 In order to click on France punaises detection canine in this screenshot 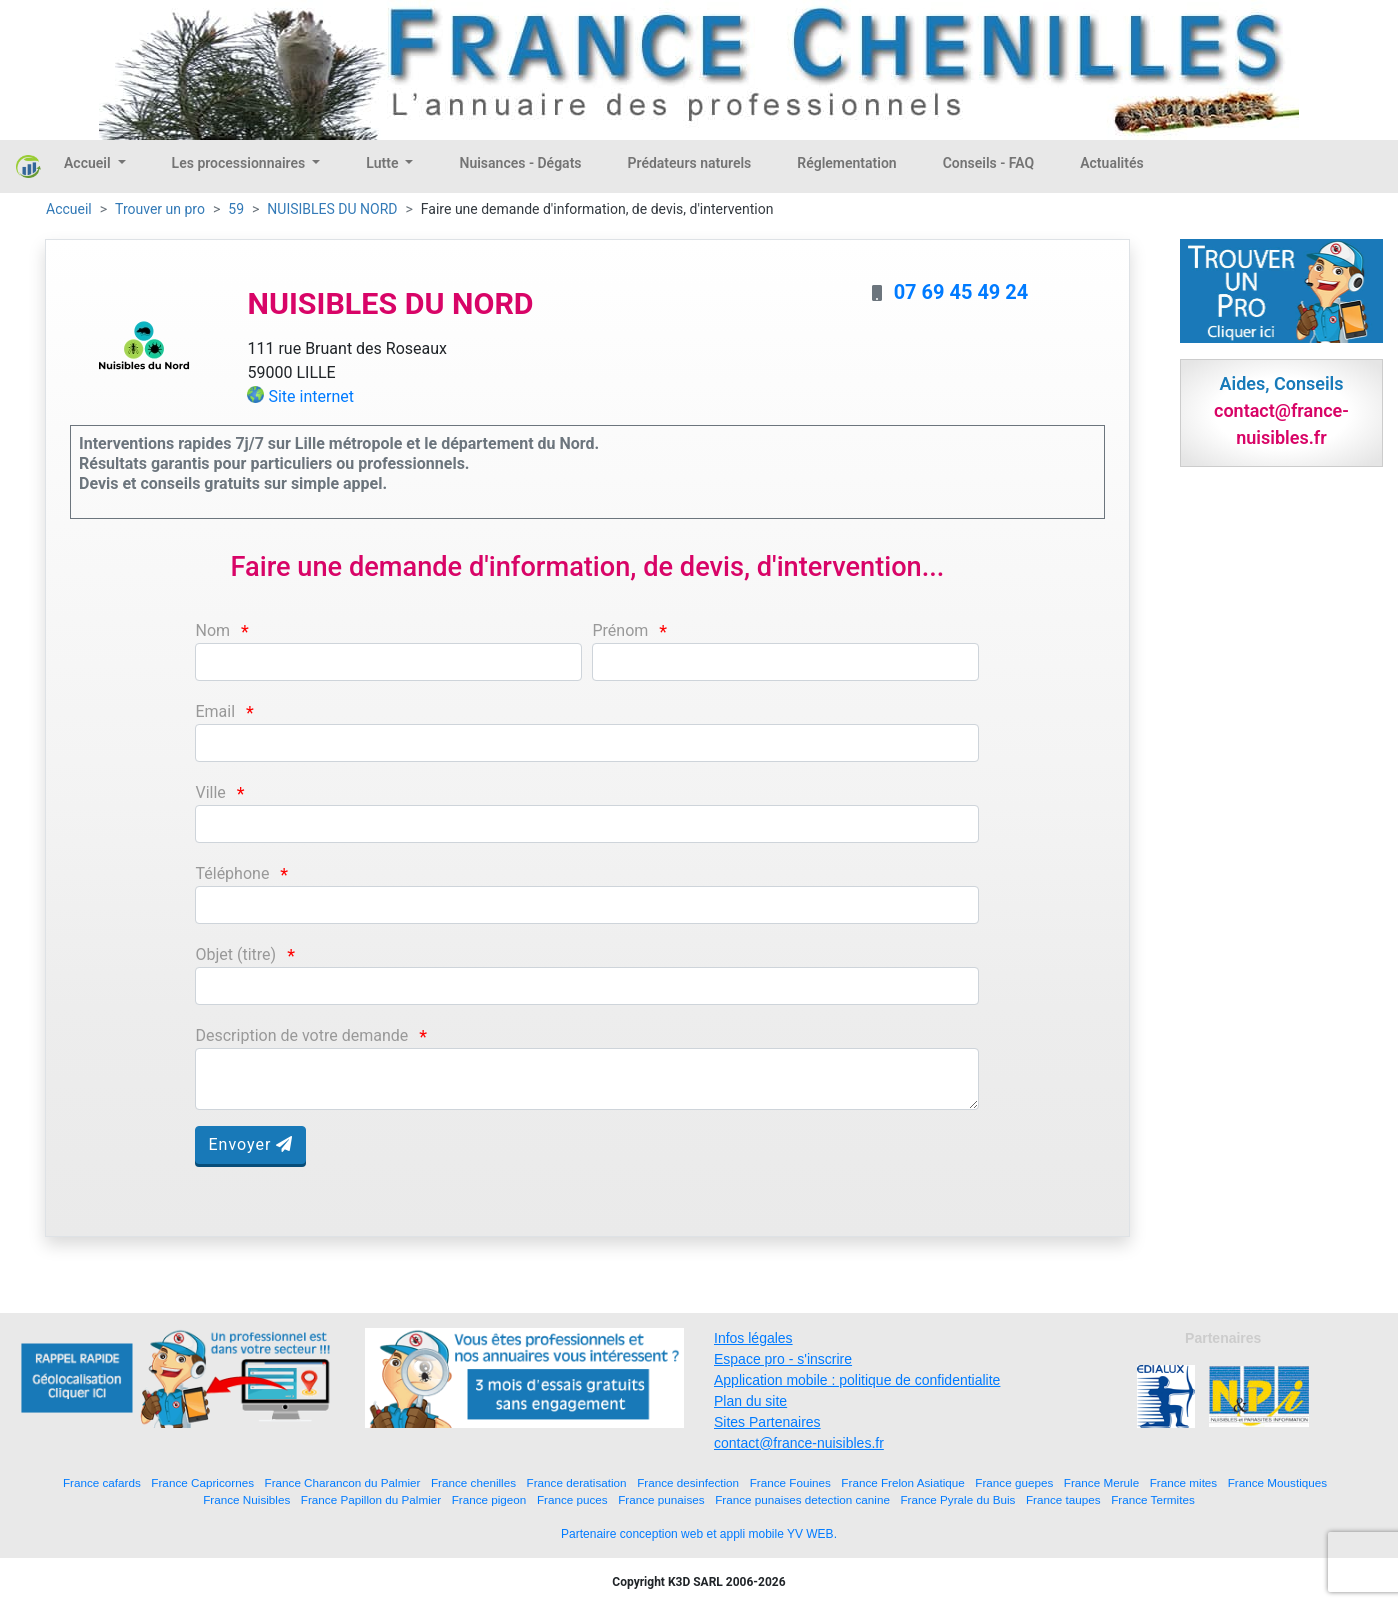, I will do `click(802, 1499)`.